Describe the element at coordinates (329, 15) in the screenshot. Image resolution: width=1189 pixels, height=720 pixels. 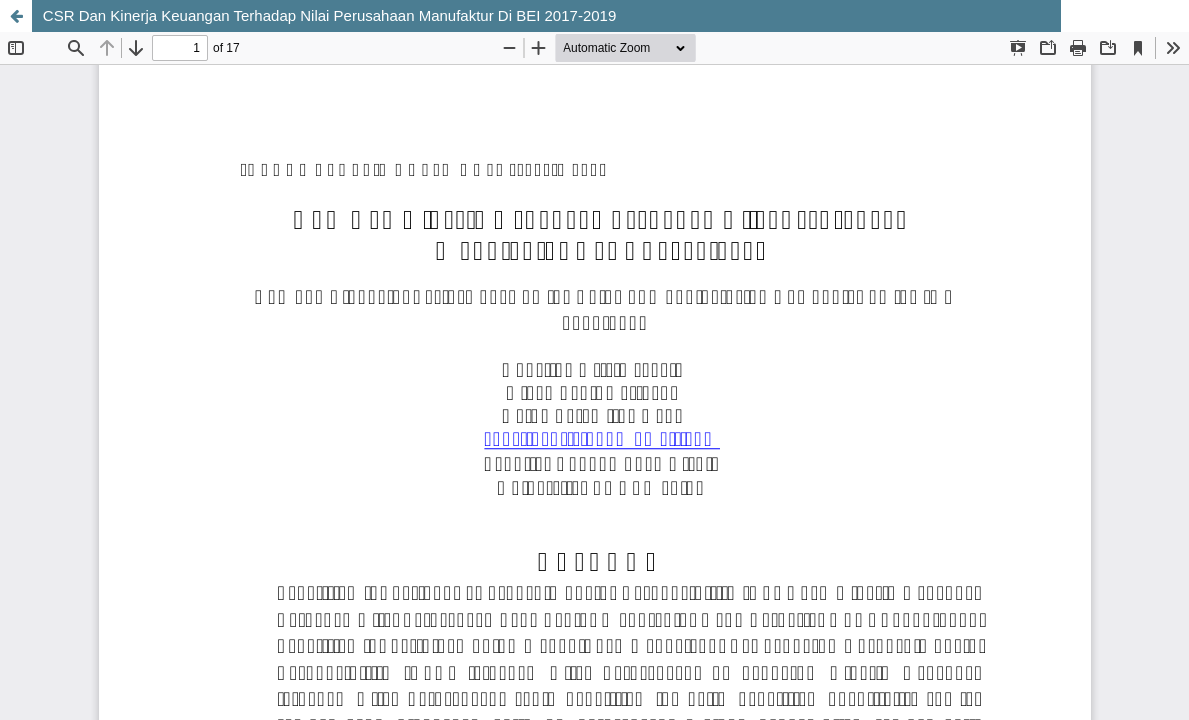
I see `CSR Dan Kinerja Keuangan Terhadap Nilai Perusahaan Manufaktur Di BEI 2017-2019` at that location.